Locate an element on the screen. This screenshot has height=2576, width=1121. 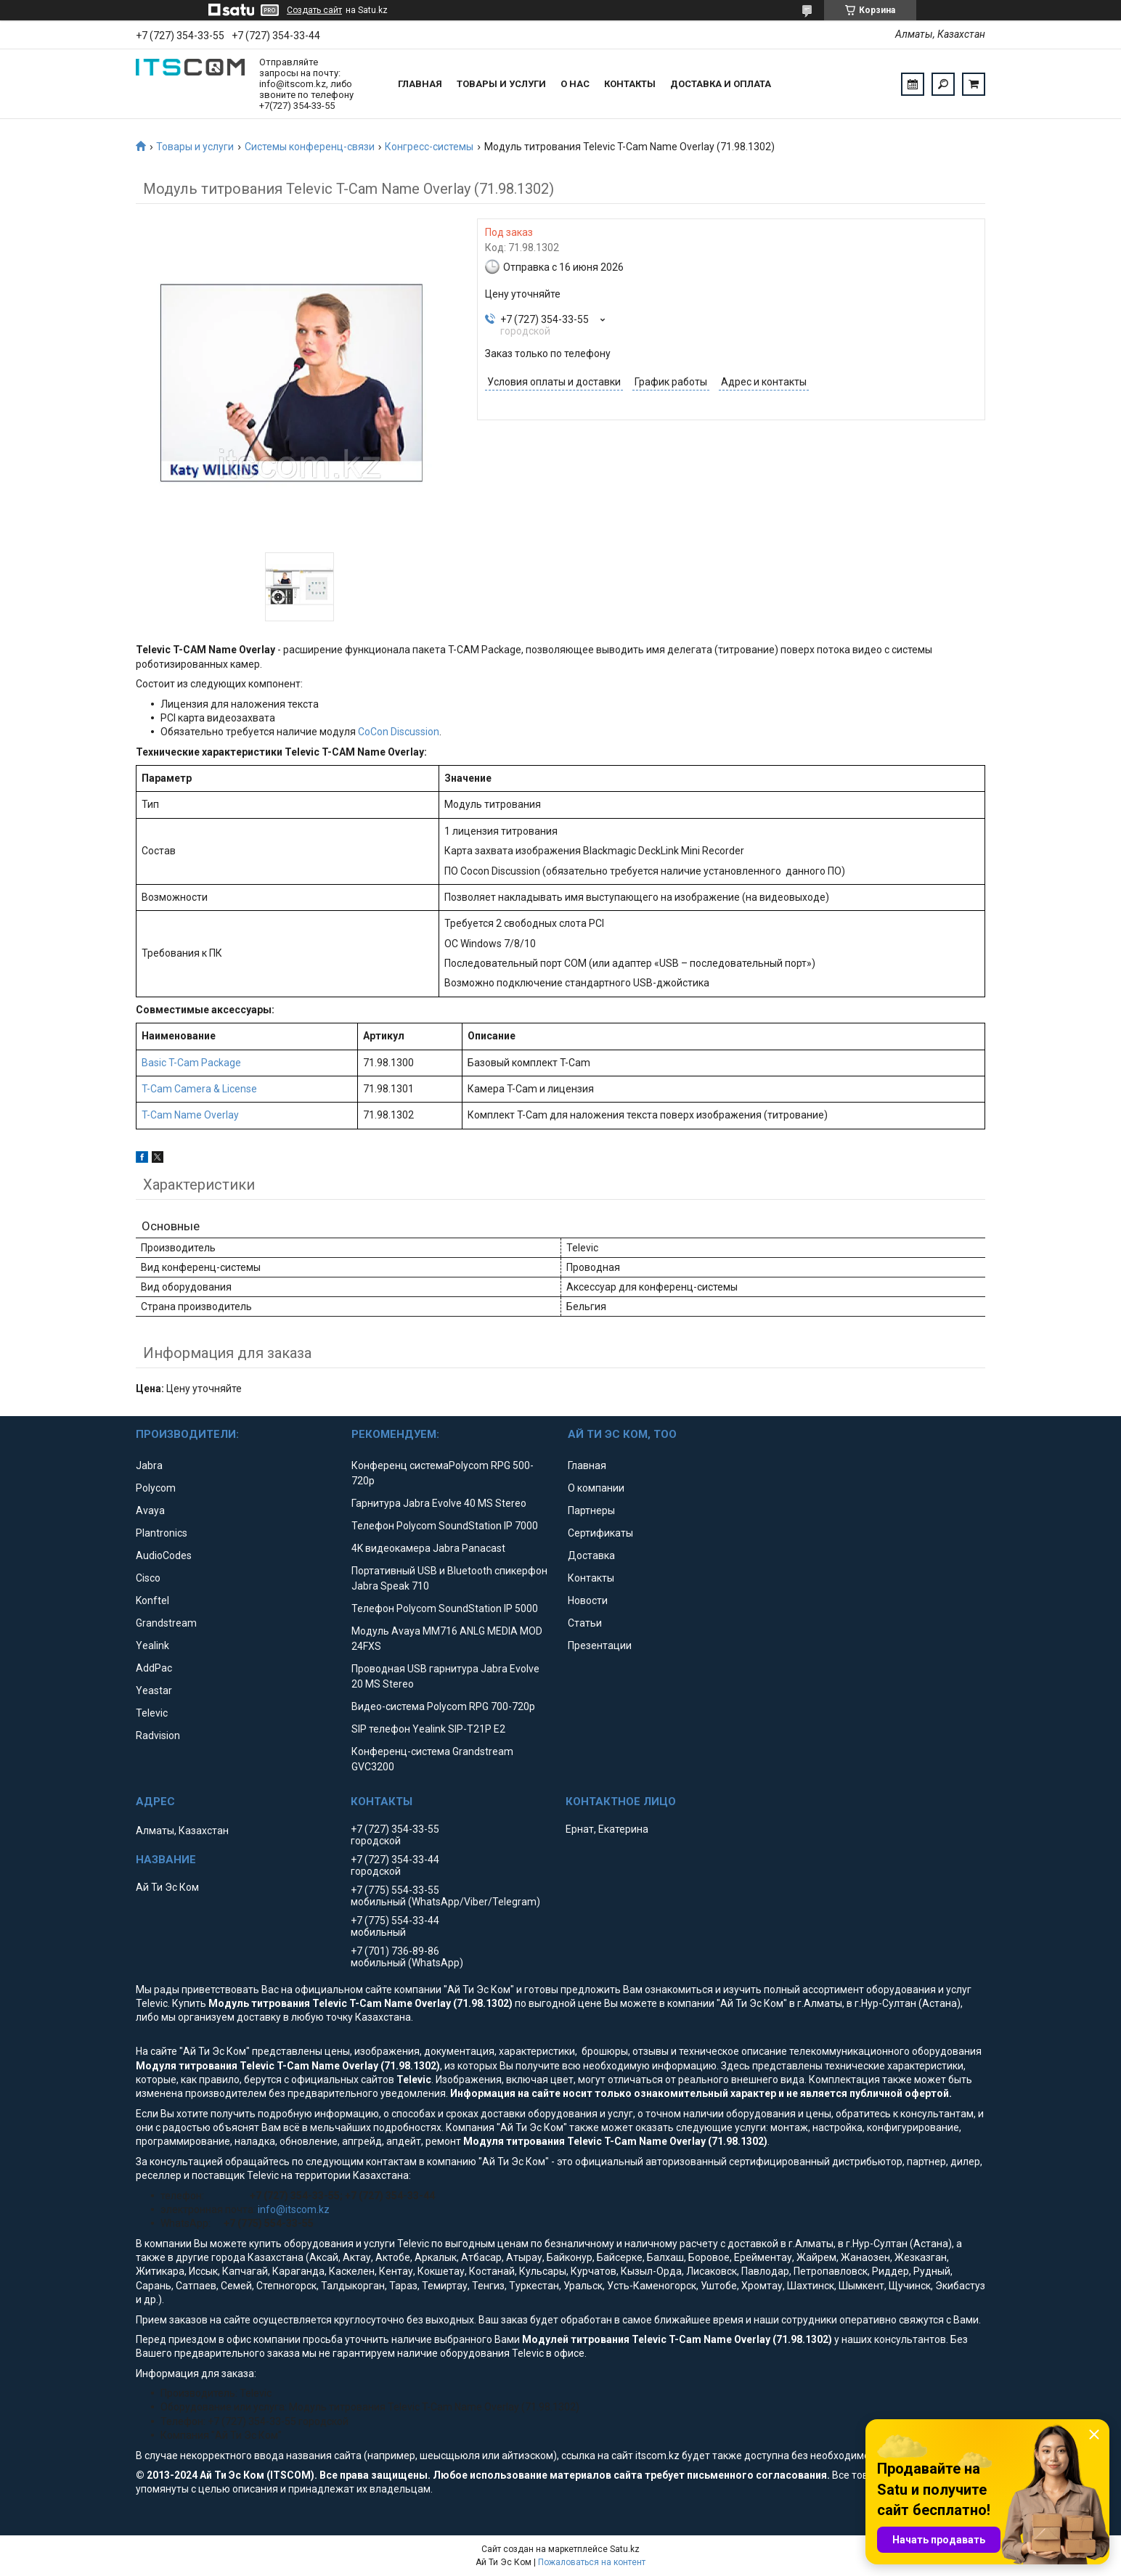
Cisco is located at coordinates (148, 1578).